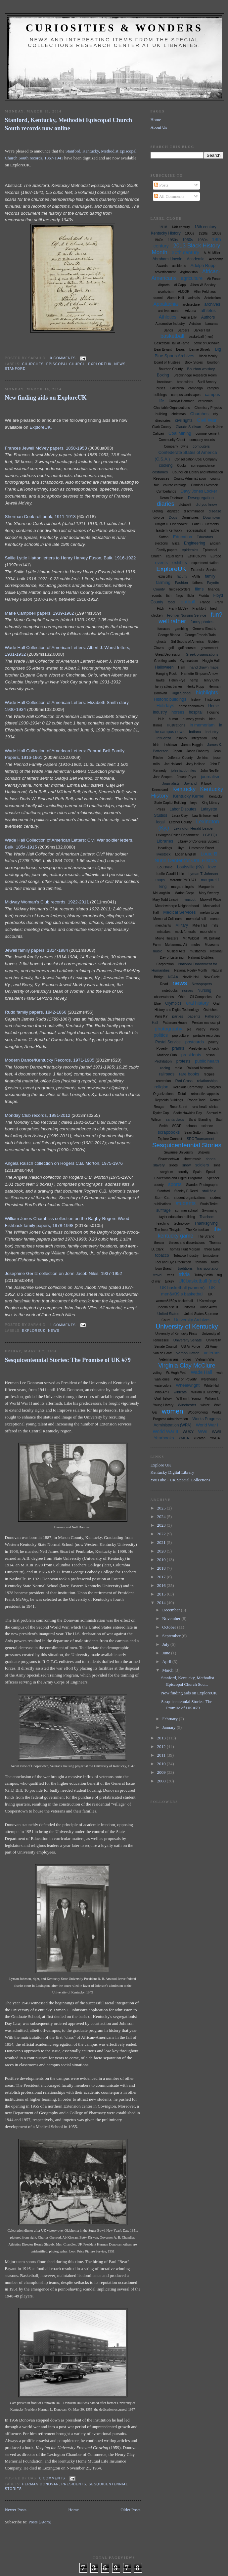 Image resolution: width=228 pixels, height=2576 pixels. Describe the element at coordinates (180, 285) in the screenshot. I see `Al Capp` at that location.